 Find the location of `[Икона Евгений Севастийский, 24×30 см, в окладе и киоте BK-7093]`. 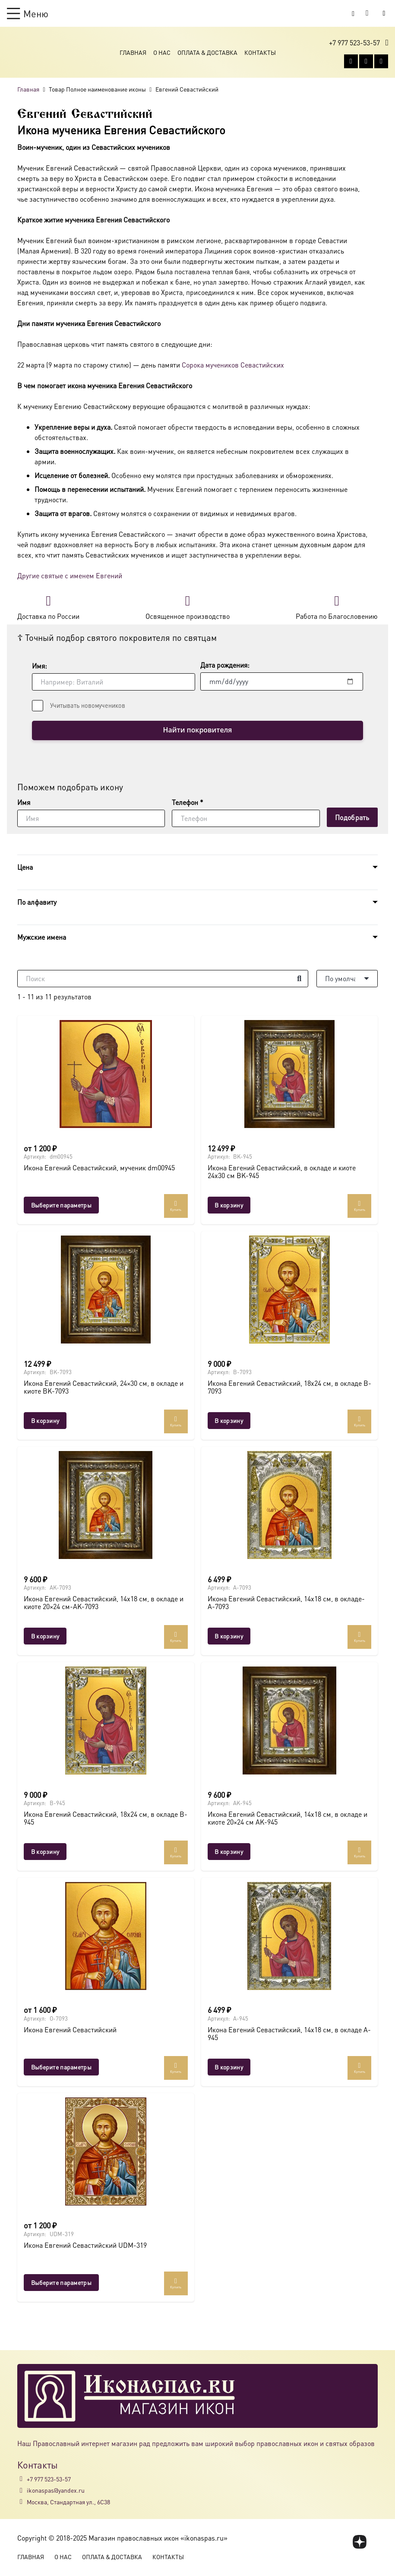

[Икона Евгений Севастийский, 24×30 см, в окладе и киоте BK-7093] is located at coordinates (106, 1290).